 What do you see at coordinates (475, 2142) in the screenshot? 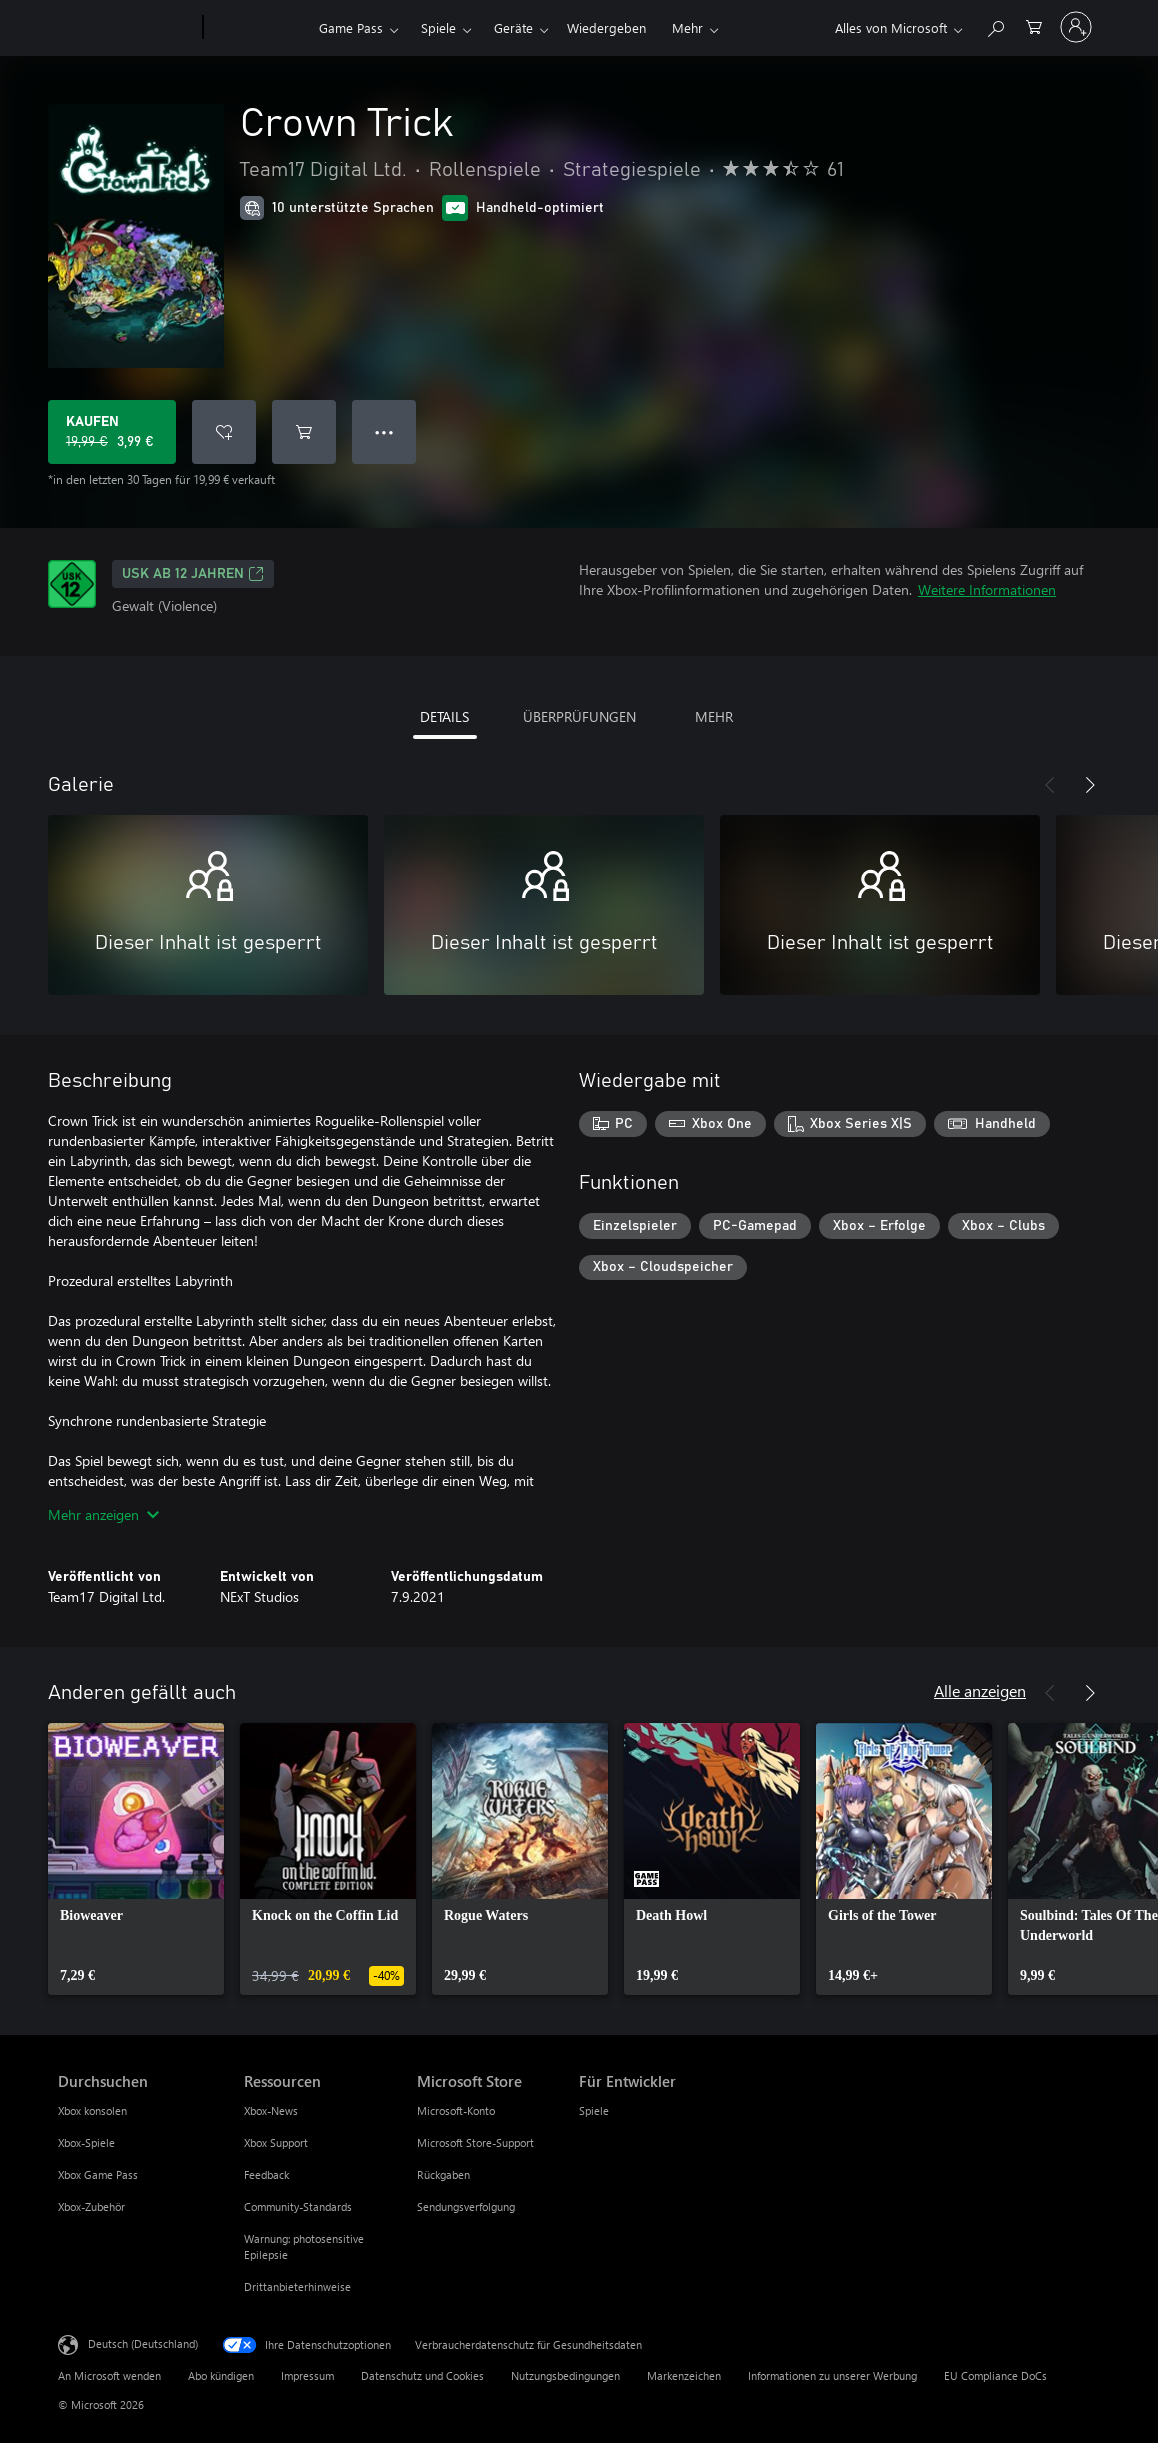
I see `Microsoft Store-Support [Microsoft Store-Support Microsoft Store]` at bounding box center [475, 2142].